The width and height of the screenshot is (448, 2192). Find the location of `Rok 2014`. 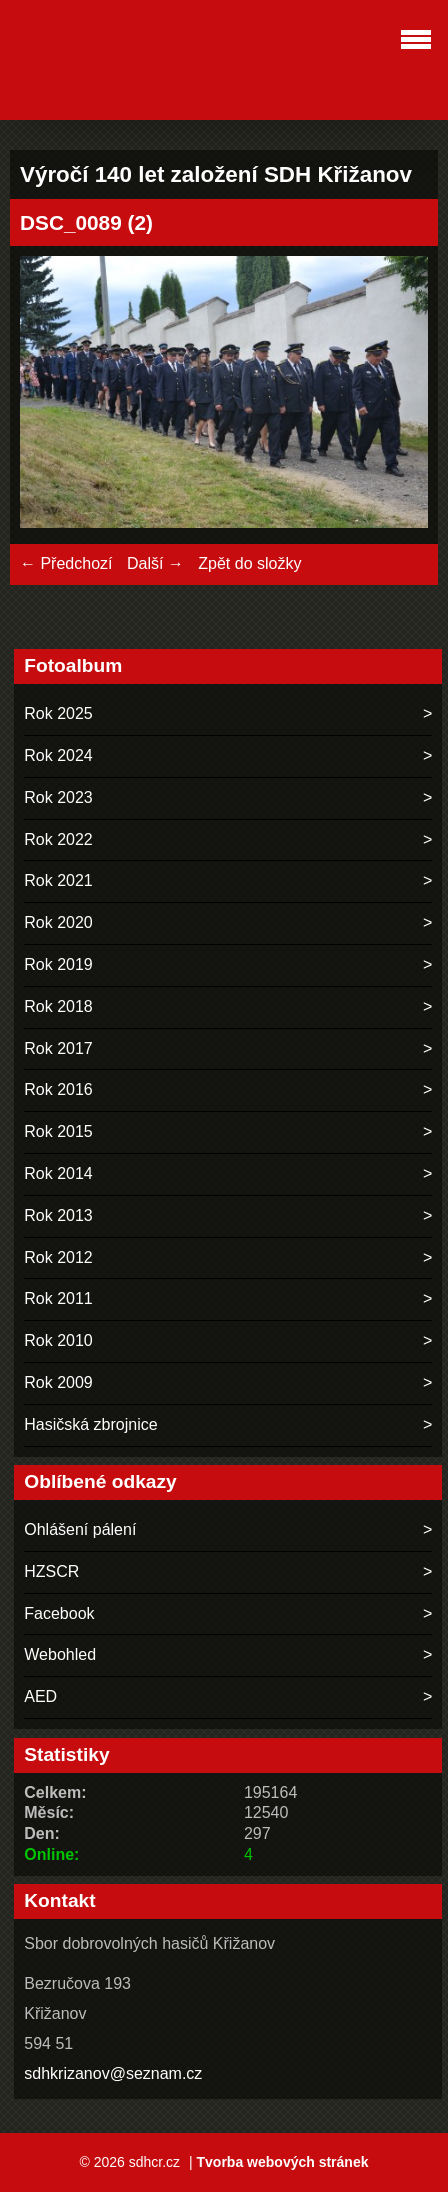

Rok 2014 is located at coordinates (58, 1173).